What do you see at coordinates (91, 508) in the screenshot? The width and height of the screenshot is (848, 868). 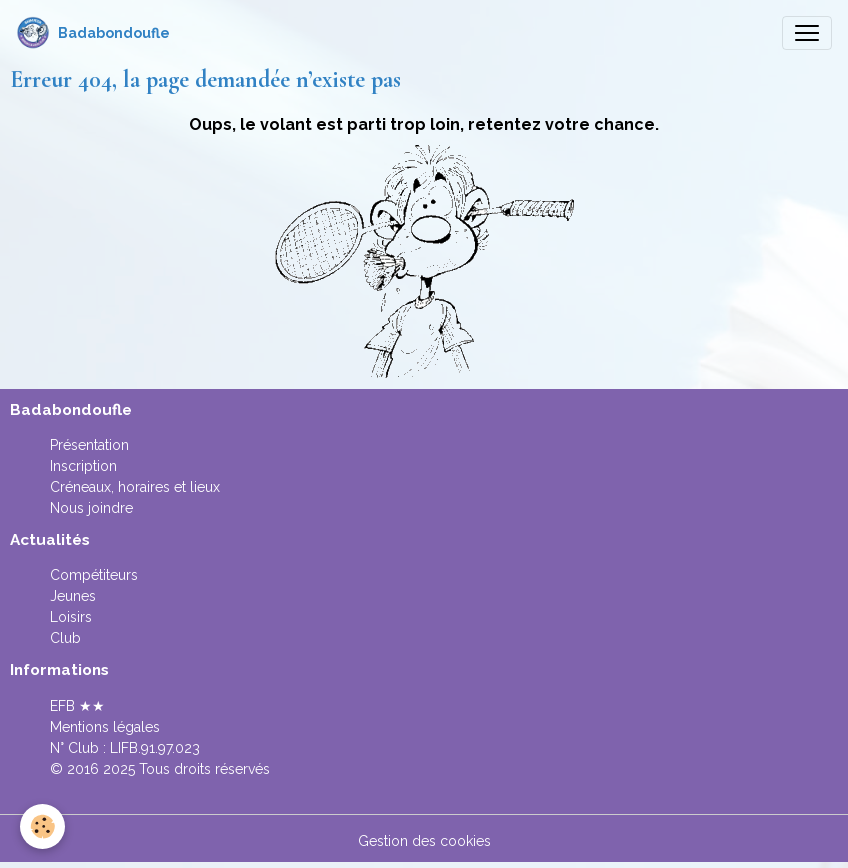 I see `Nous joindre` at bounding box center [91, 508].